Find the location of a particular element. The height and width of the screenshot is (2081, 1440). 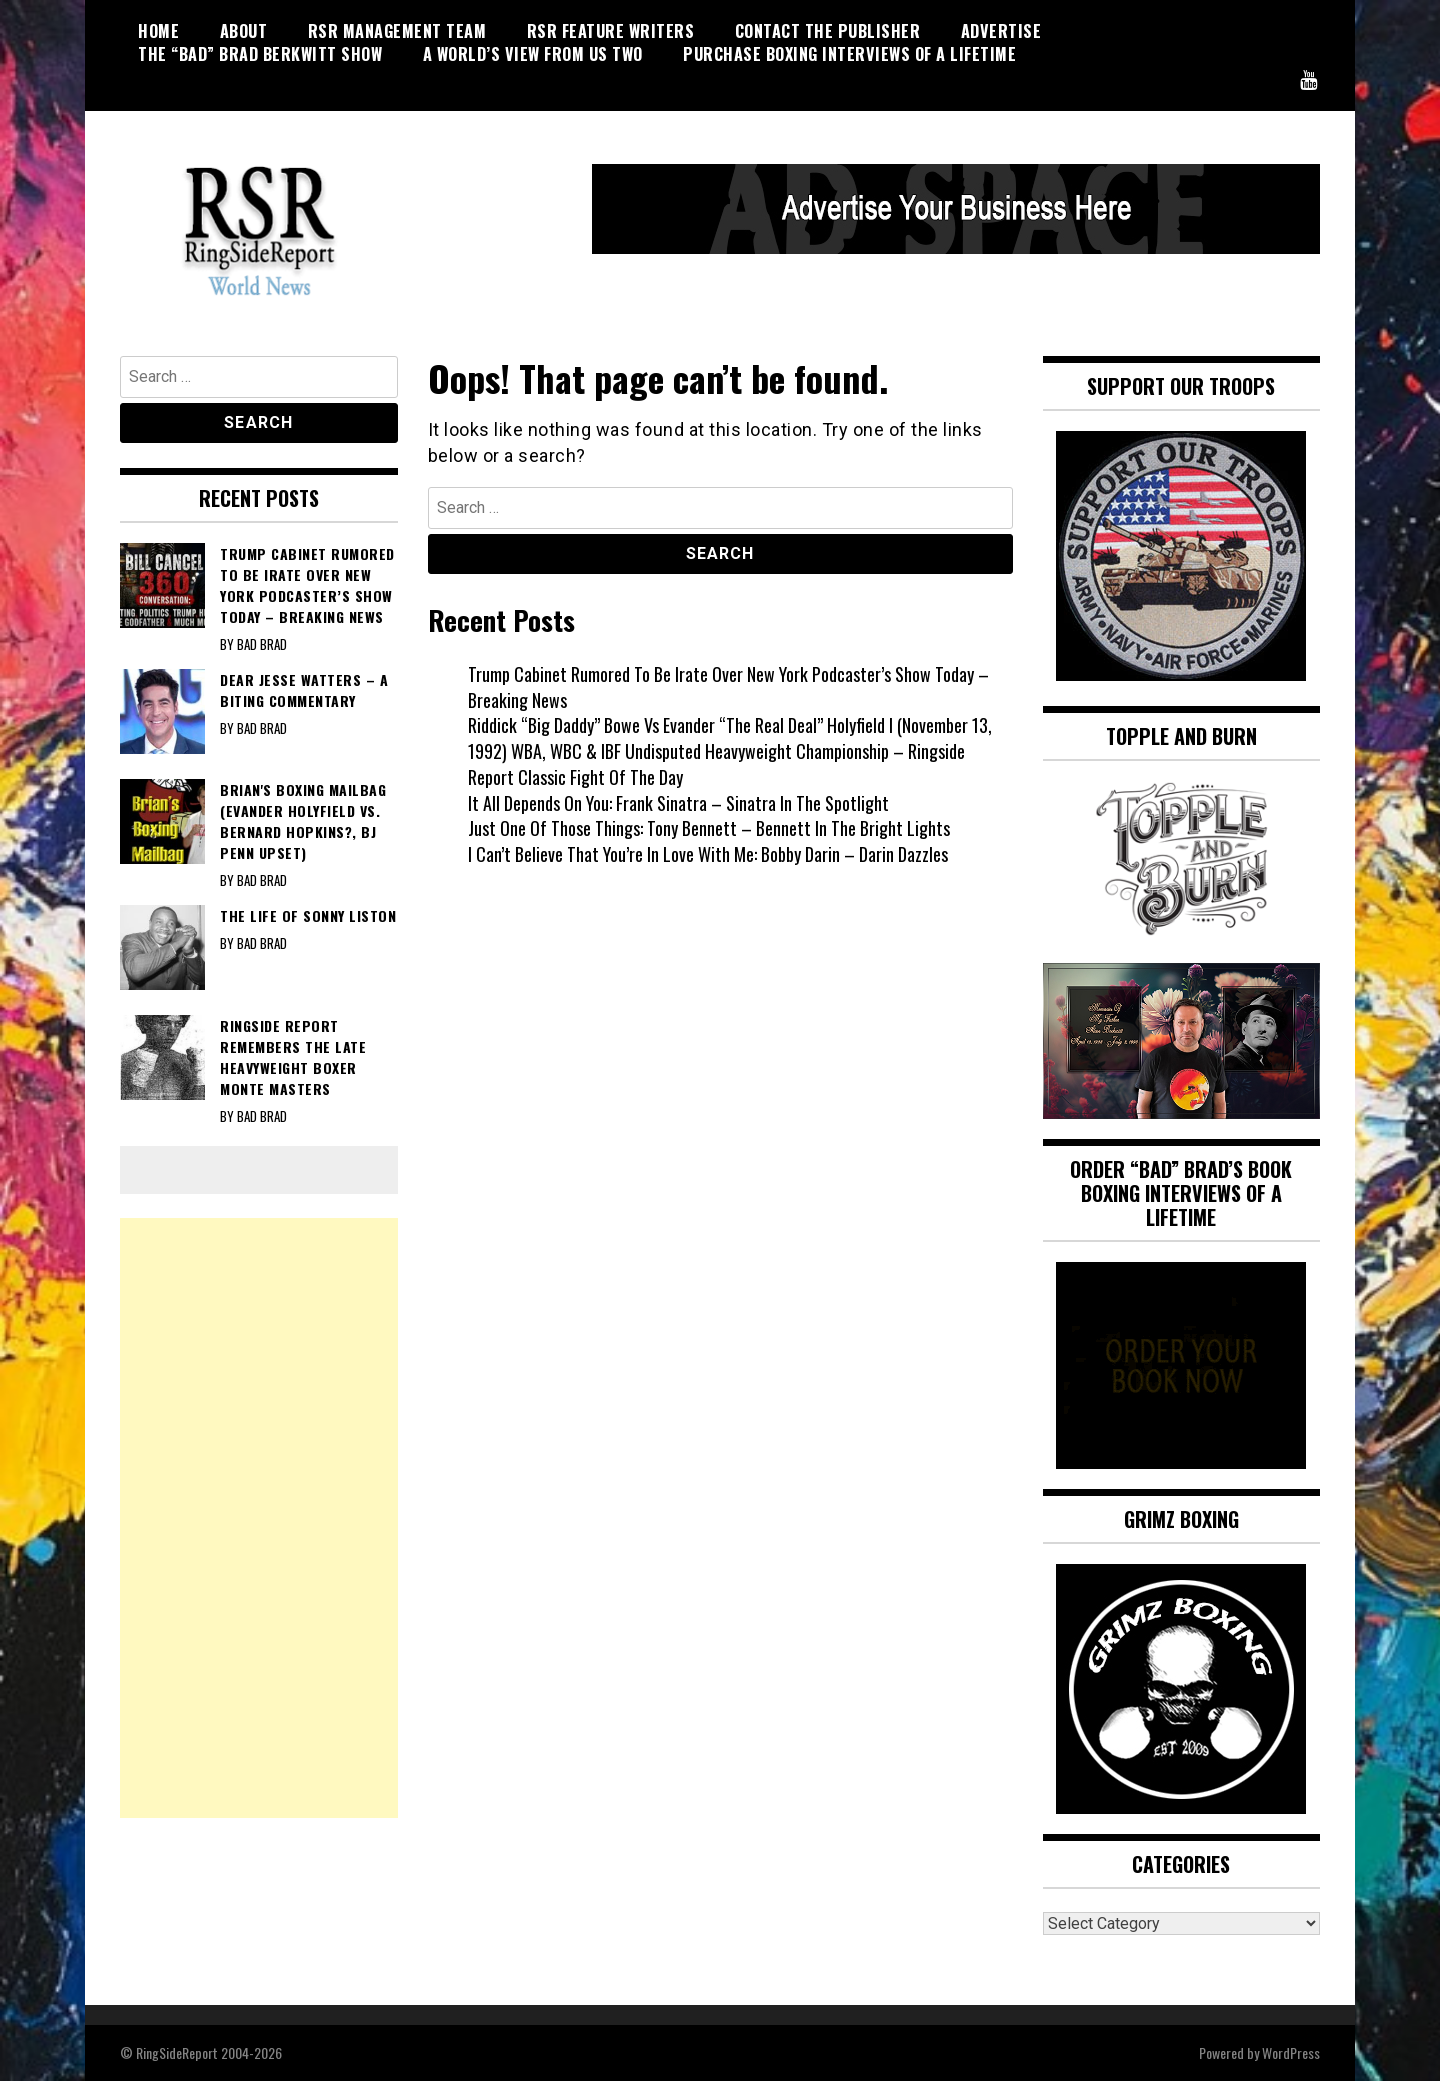

I Can’t Believe That You’re In Love With Me: Bobby Darin – Darin Dazzles is located at coordinates (708, 854).